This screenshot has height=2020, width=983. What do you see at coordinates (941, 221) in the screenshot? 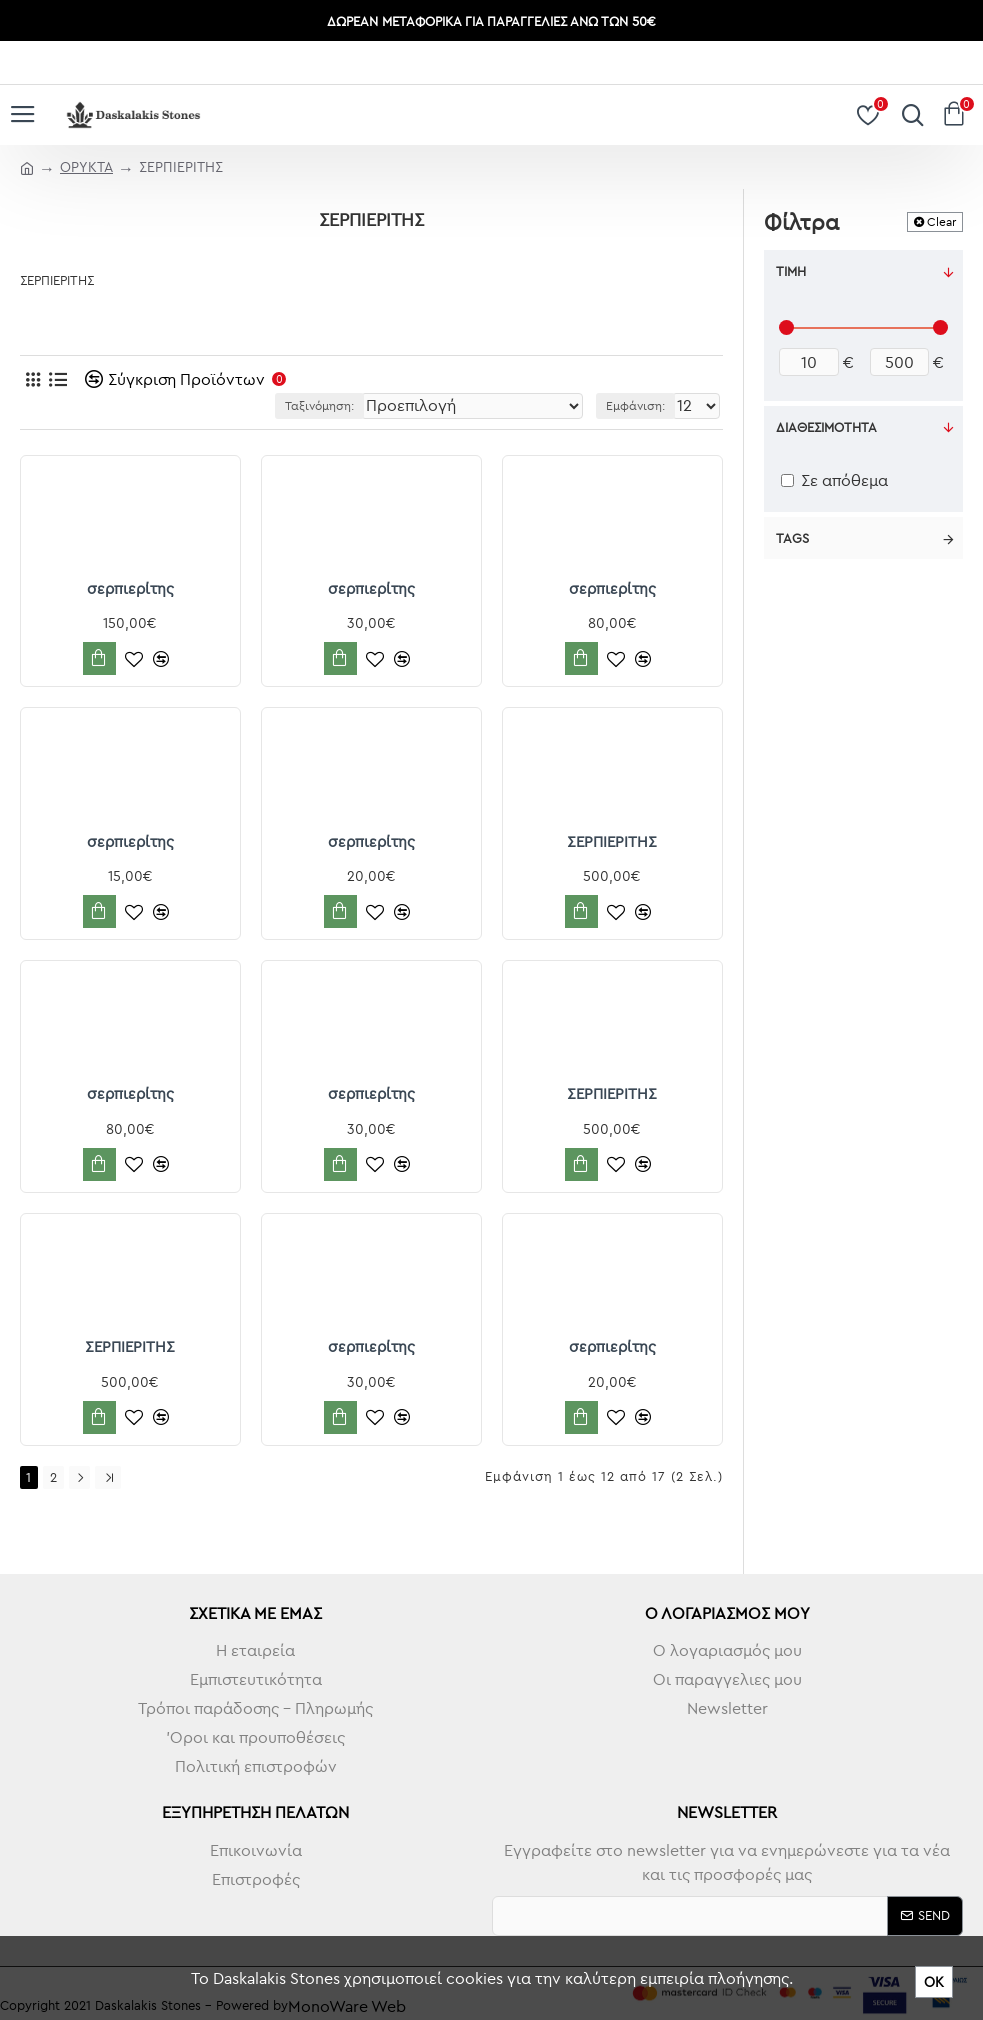
I see `Clear` at bounding box center [941, 221].